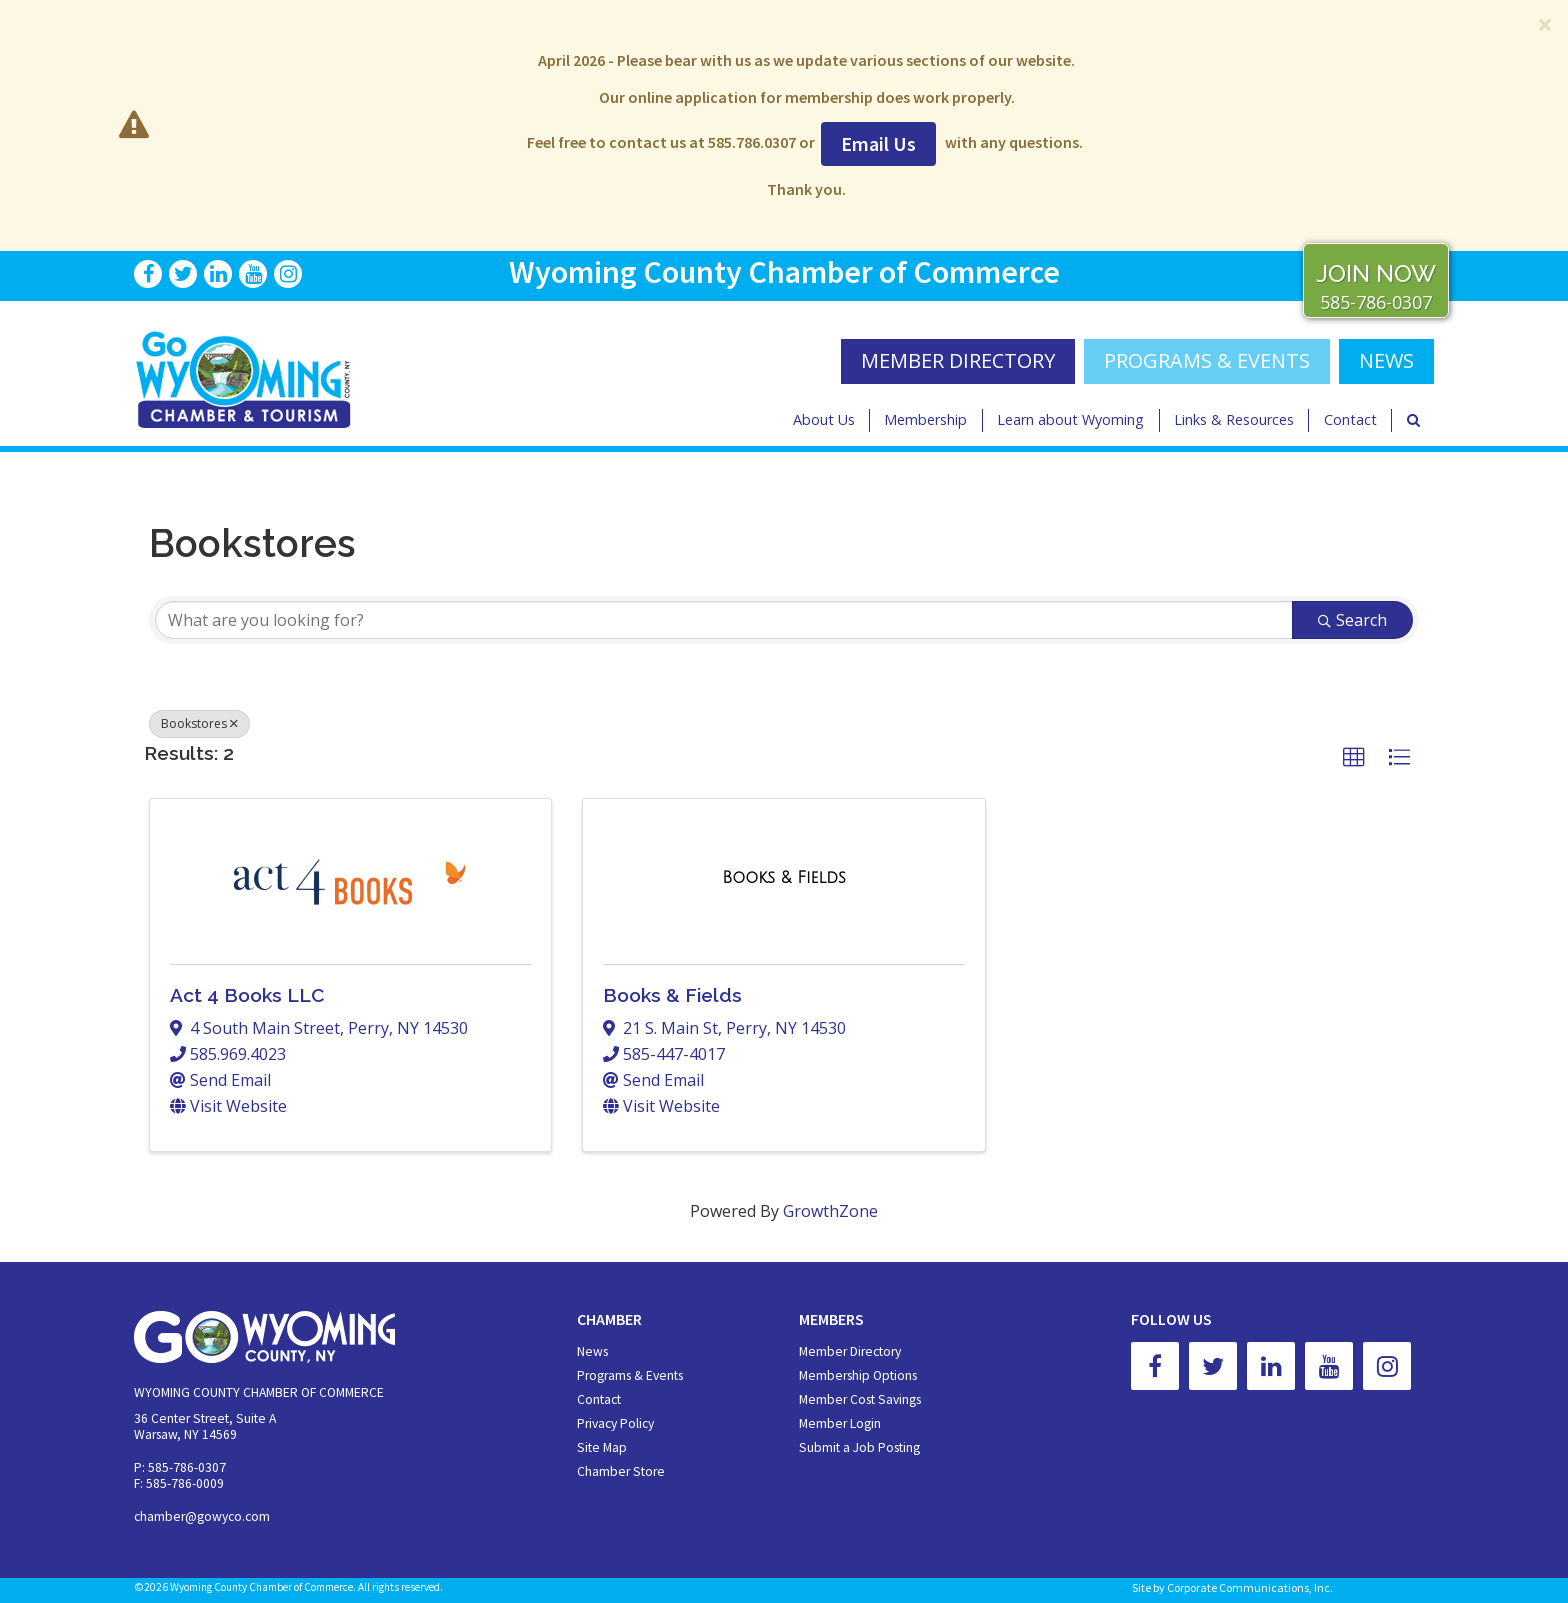 The width and height of the screenshot is (1568, 1603). I want to click on Search [Search Submit], so click(1352, 620).